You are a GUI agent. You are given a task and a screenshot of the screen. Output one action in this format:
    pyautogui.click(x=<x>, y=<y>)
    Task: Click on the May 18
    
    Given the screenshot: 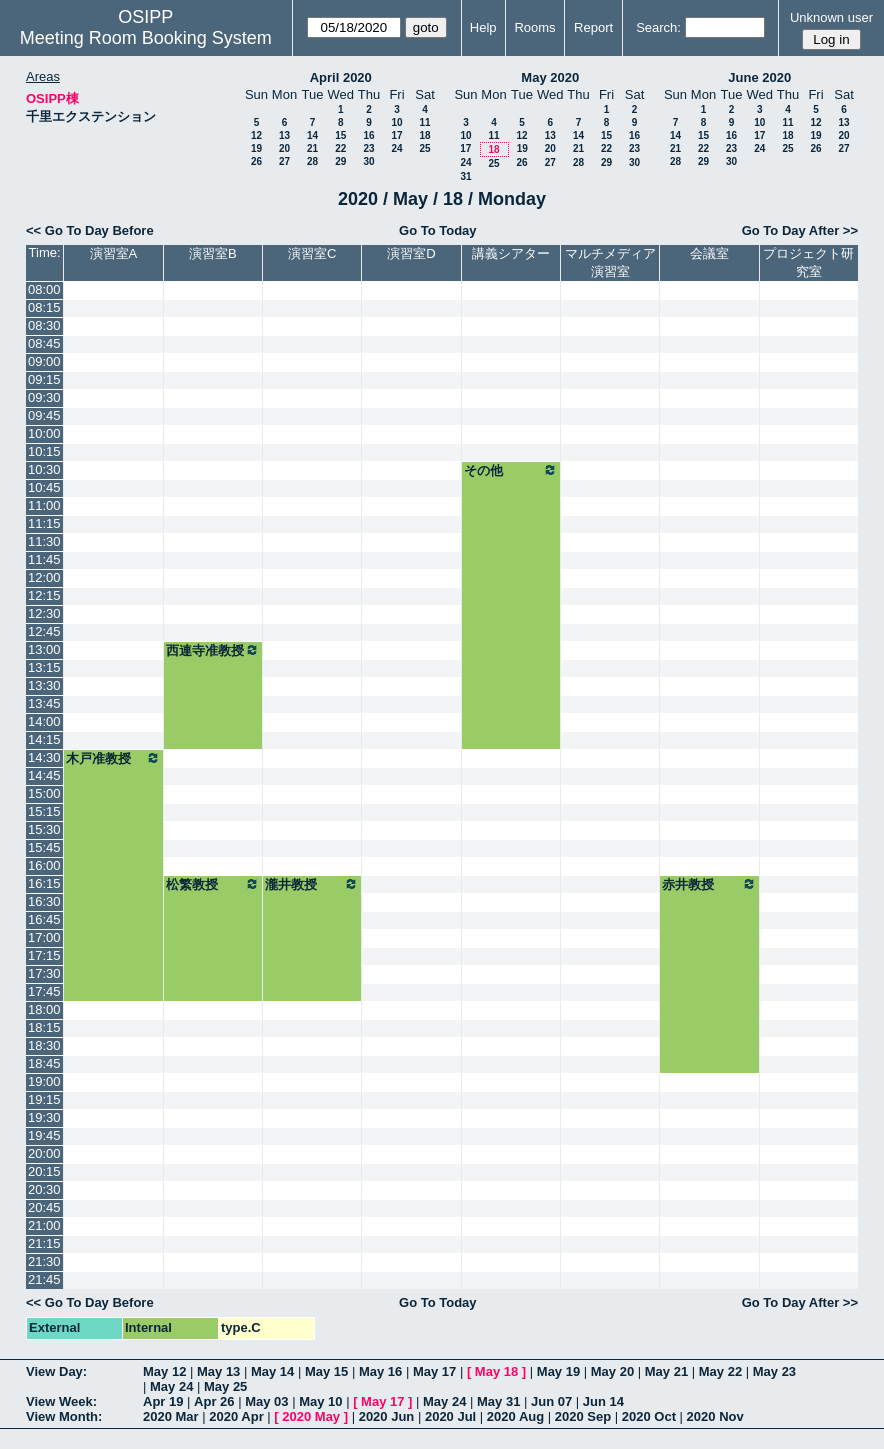 What is the action you would take?
    pyautogui.click(x=496, y=1371)
    